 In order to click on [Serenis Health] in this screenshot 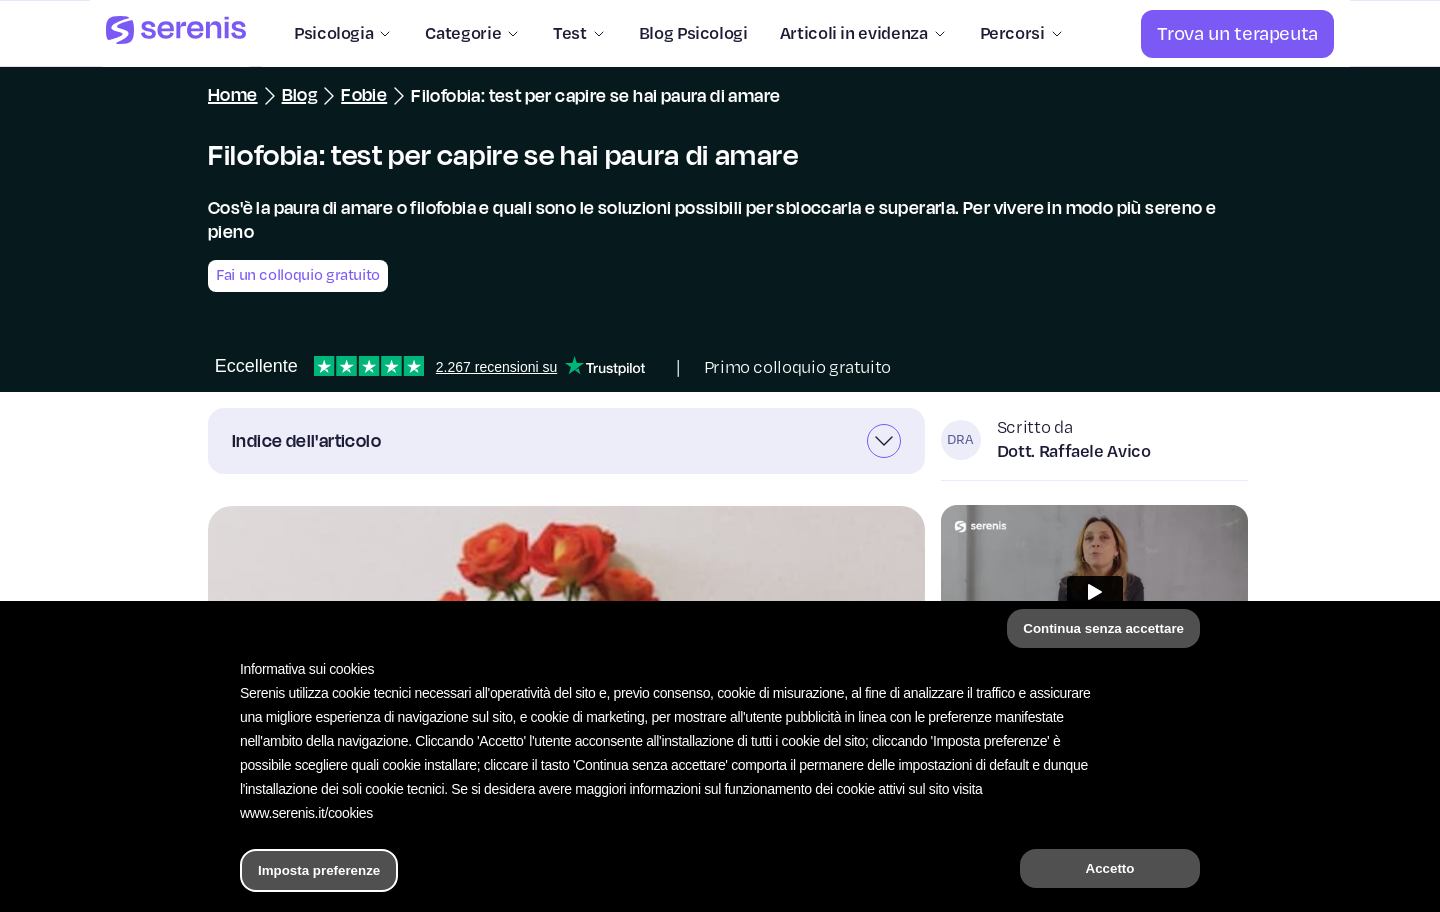, I will do `click(176, 33)`.